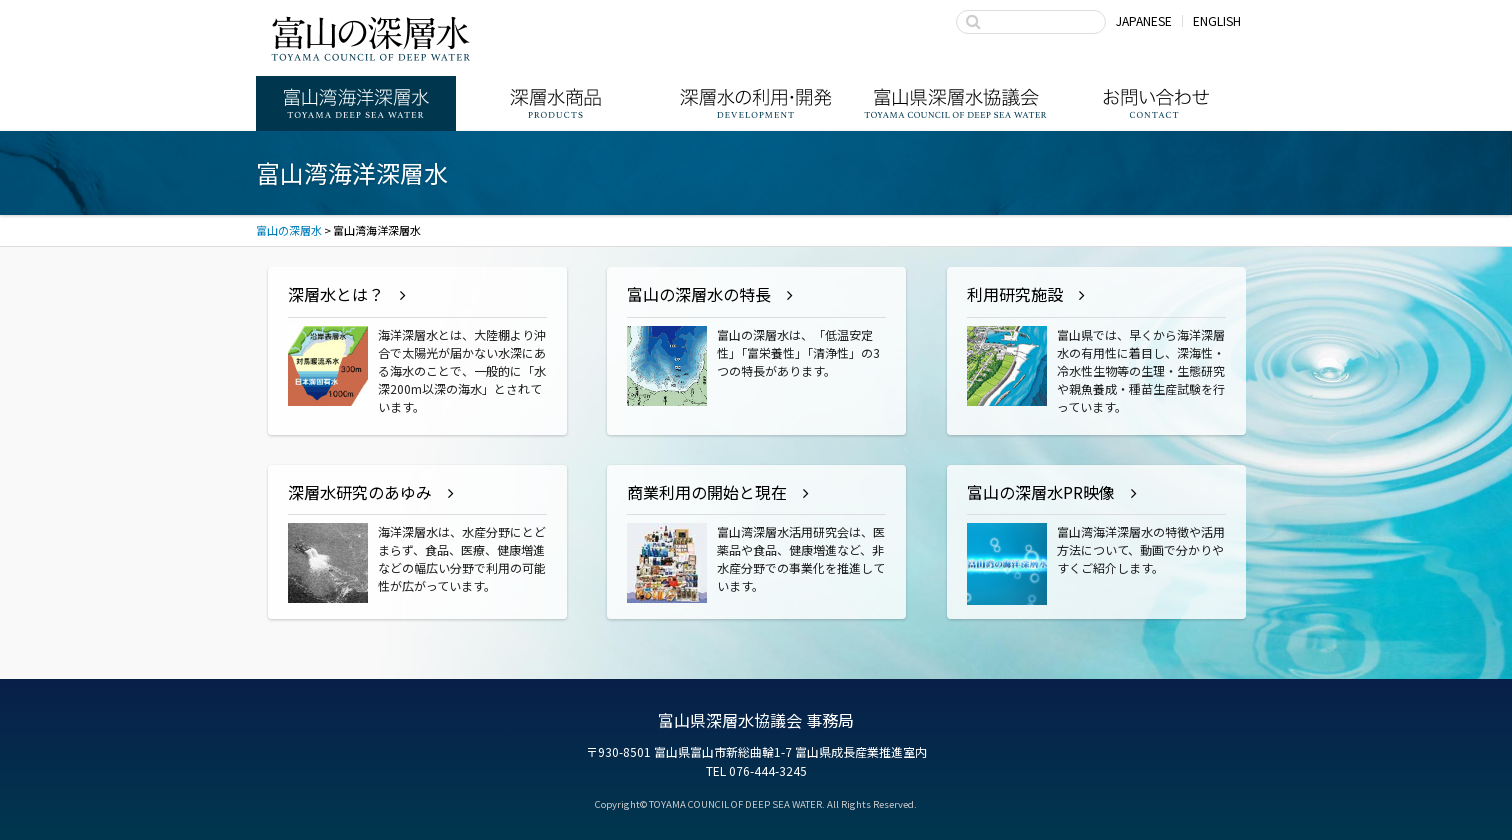  What do you see at coordinates (1156, 103) in the screenshot?
I see `お問い合わせ` at bounding box center [1156, 103].